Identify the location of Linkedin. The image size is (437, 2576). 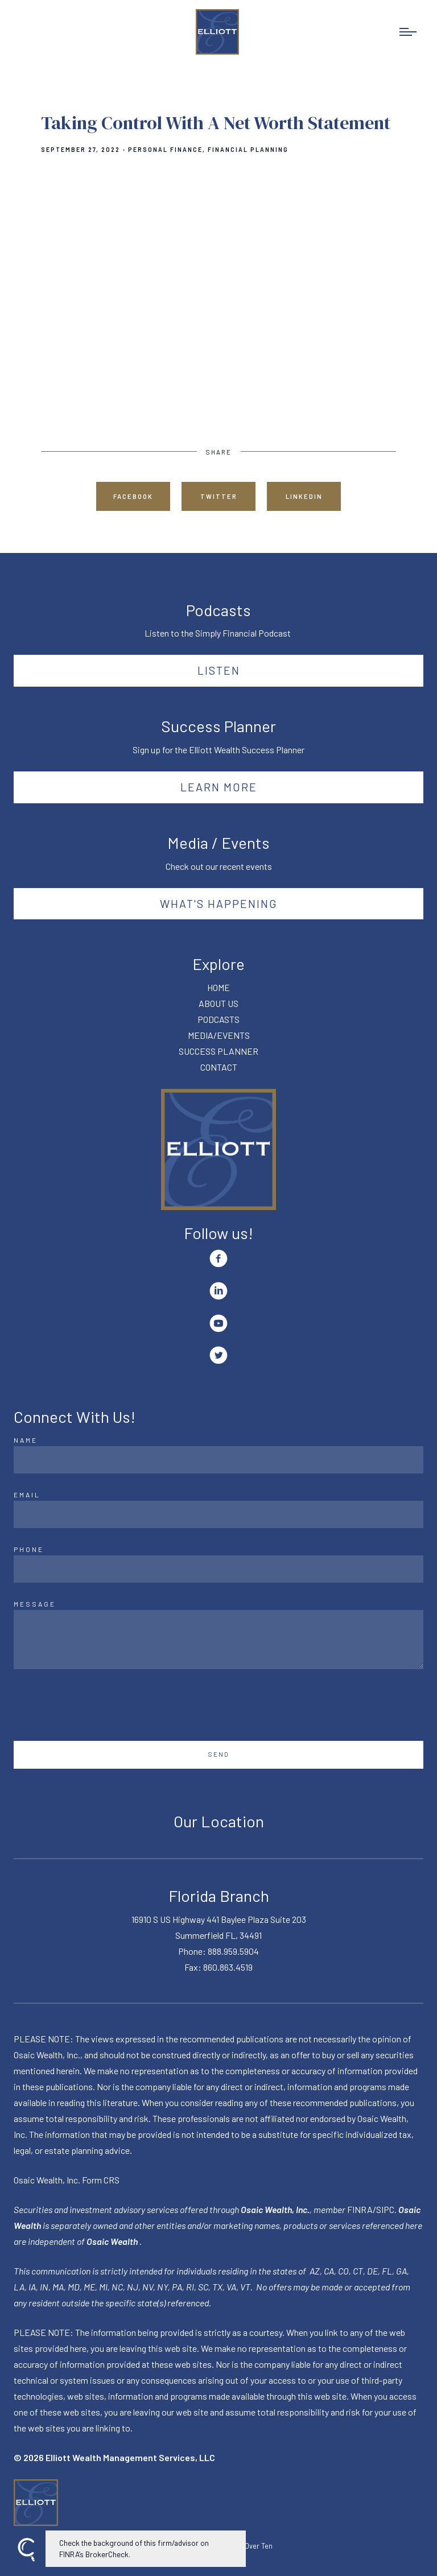
(304, 496).